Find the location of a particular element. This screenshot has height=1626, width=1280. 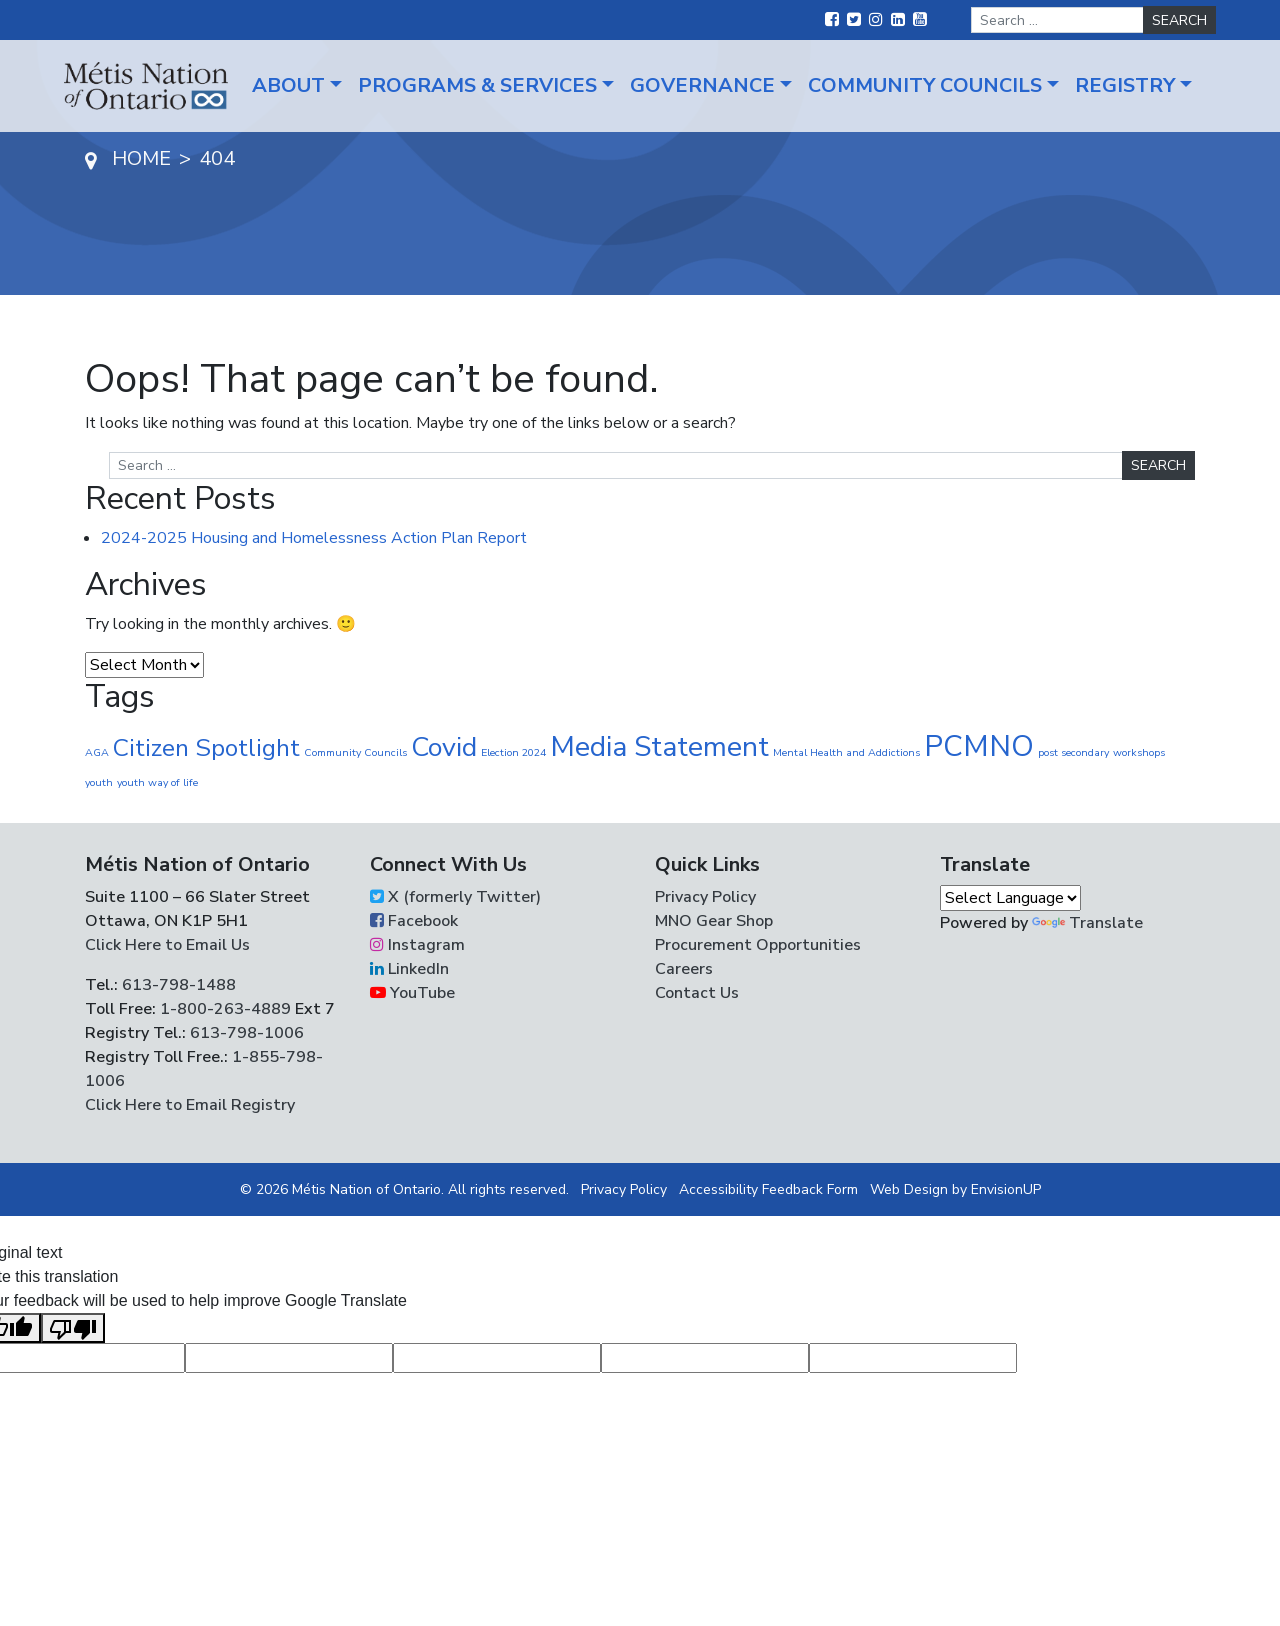

MNO Gear Shop is located at coordinates (714, 921).